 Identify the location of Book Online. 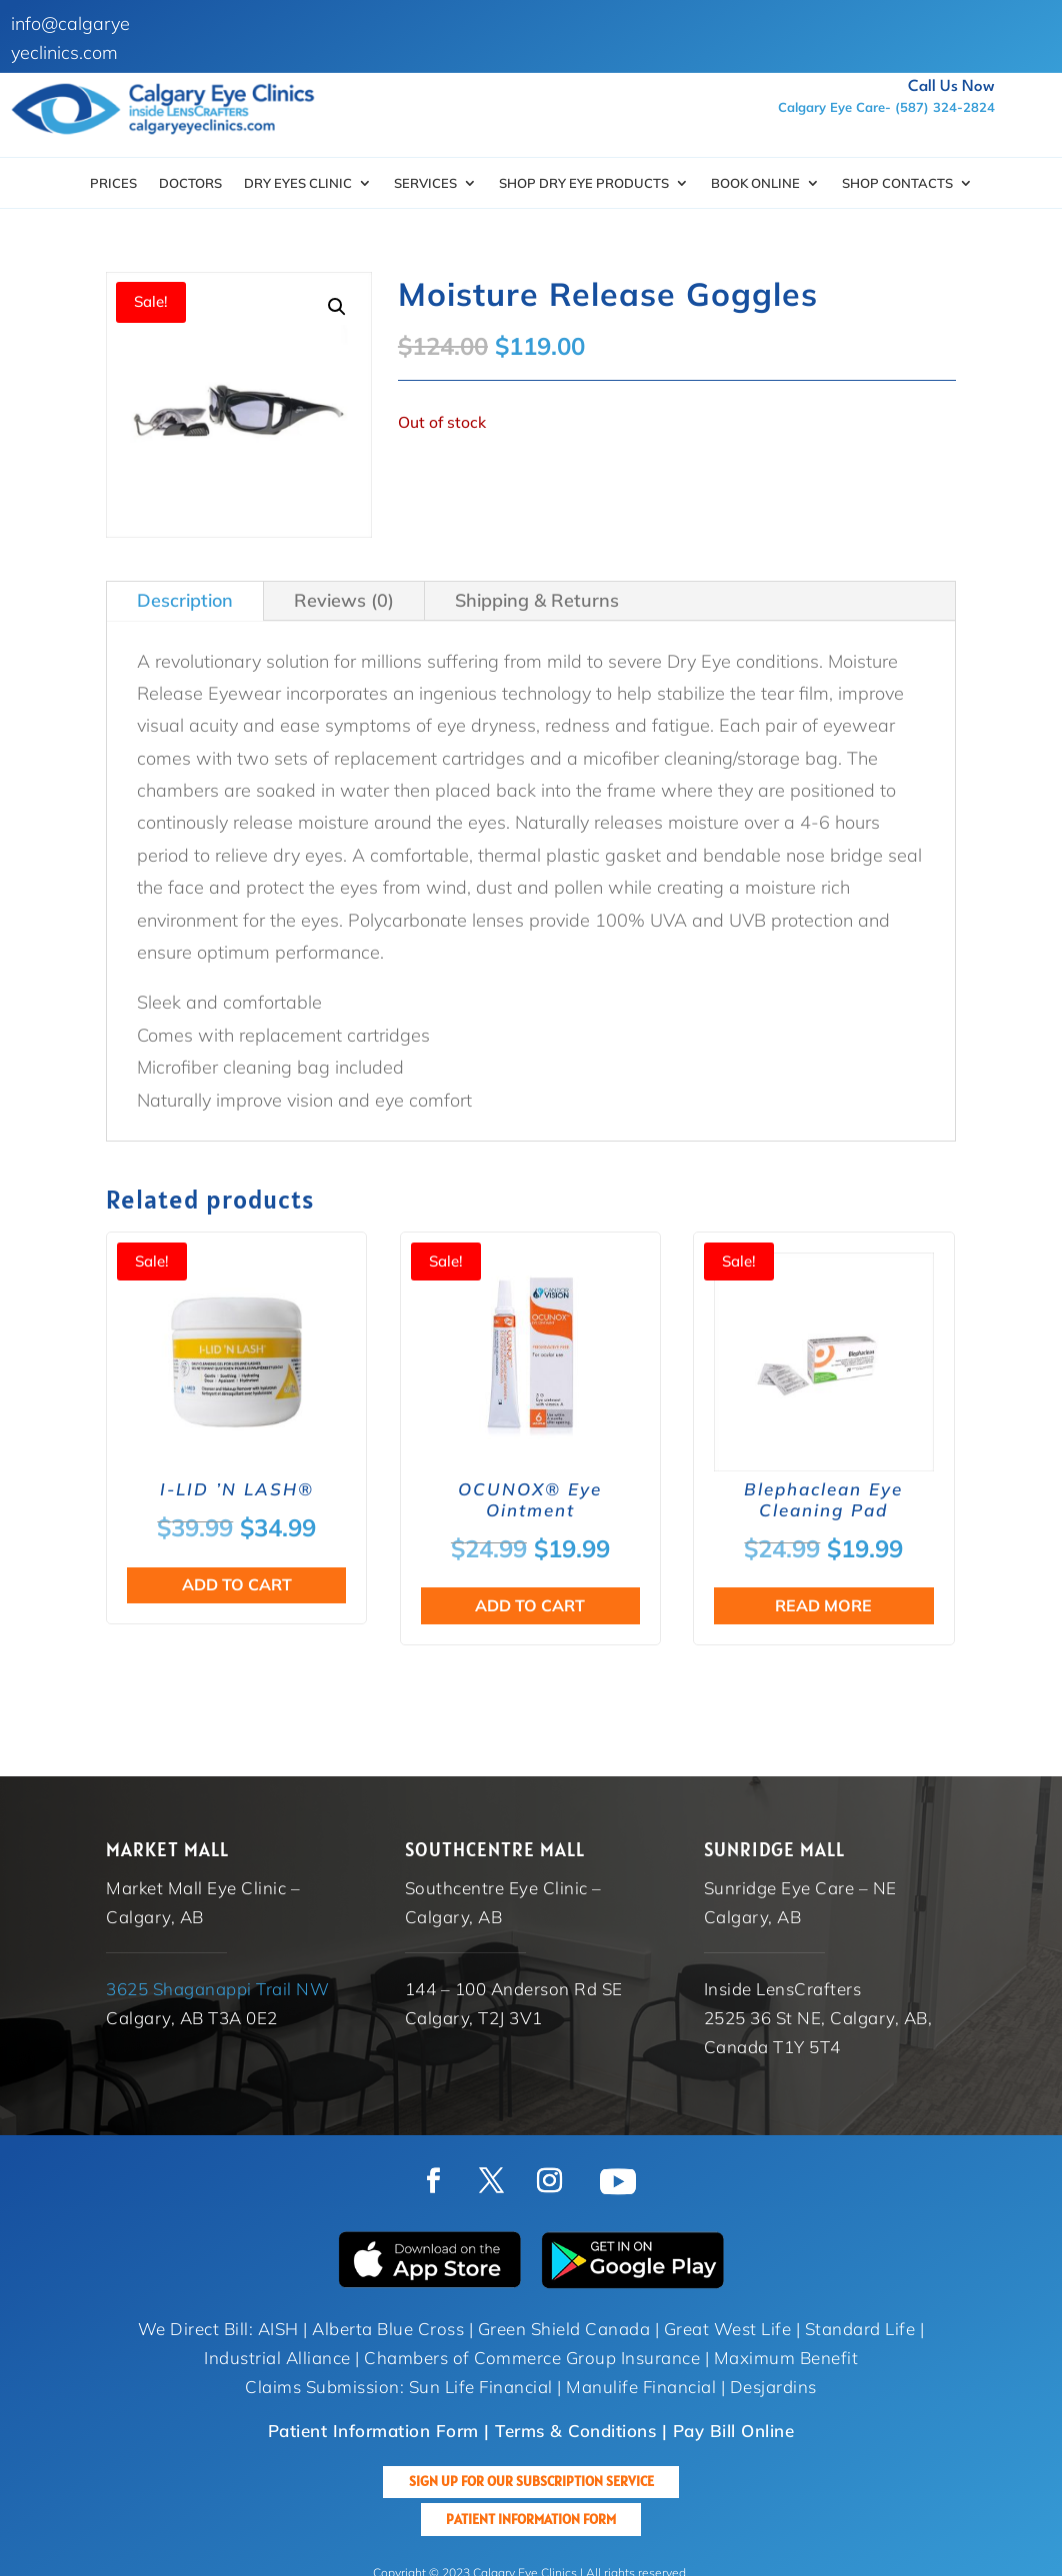
(755, 183).